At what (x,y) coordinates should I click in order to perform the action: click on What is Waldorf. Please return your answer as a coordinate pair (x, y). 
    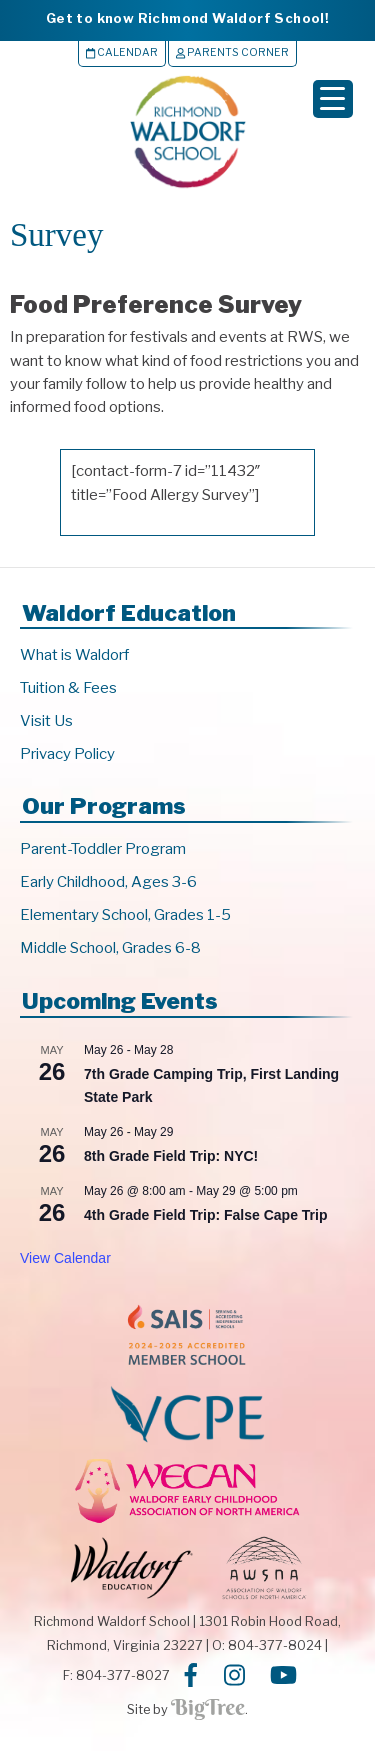
    Looking at the image, I should click on (74, 655).